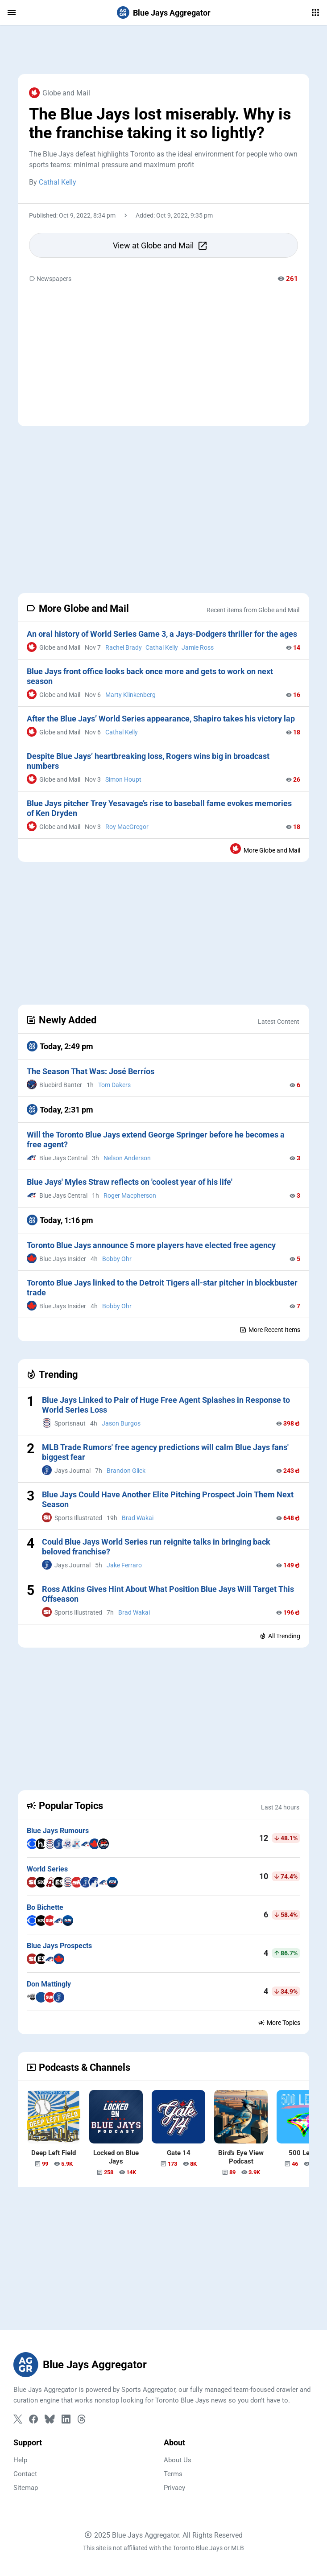  I want to click on Roger Macpherson, so click(129, 1195).